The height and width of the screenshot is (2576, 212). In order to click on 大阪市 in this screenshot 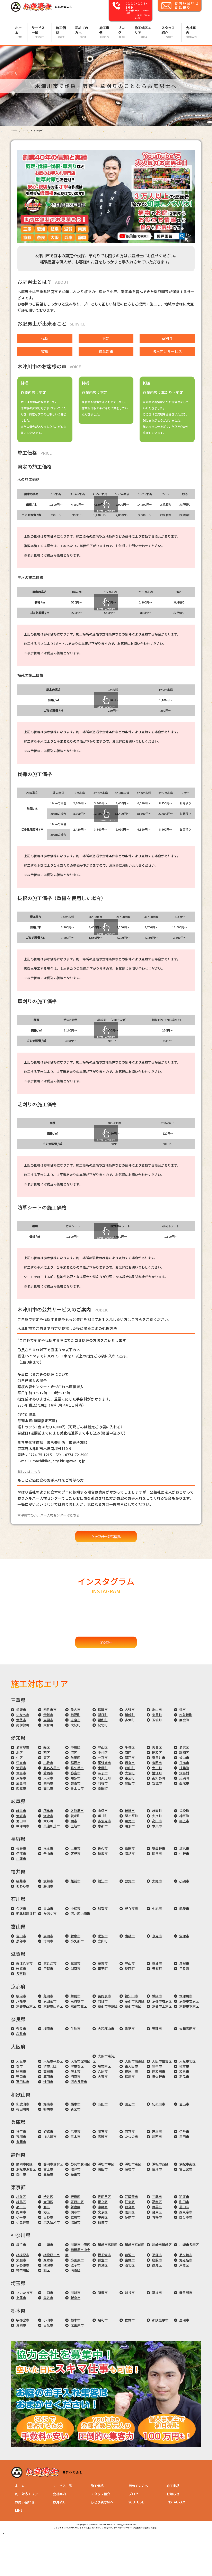, I will do `click(21, 2061)`.